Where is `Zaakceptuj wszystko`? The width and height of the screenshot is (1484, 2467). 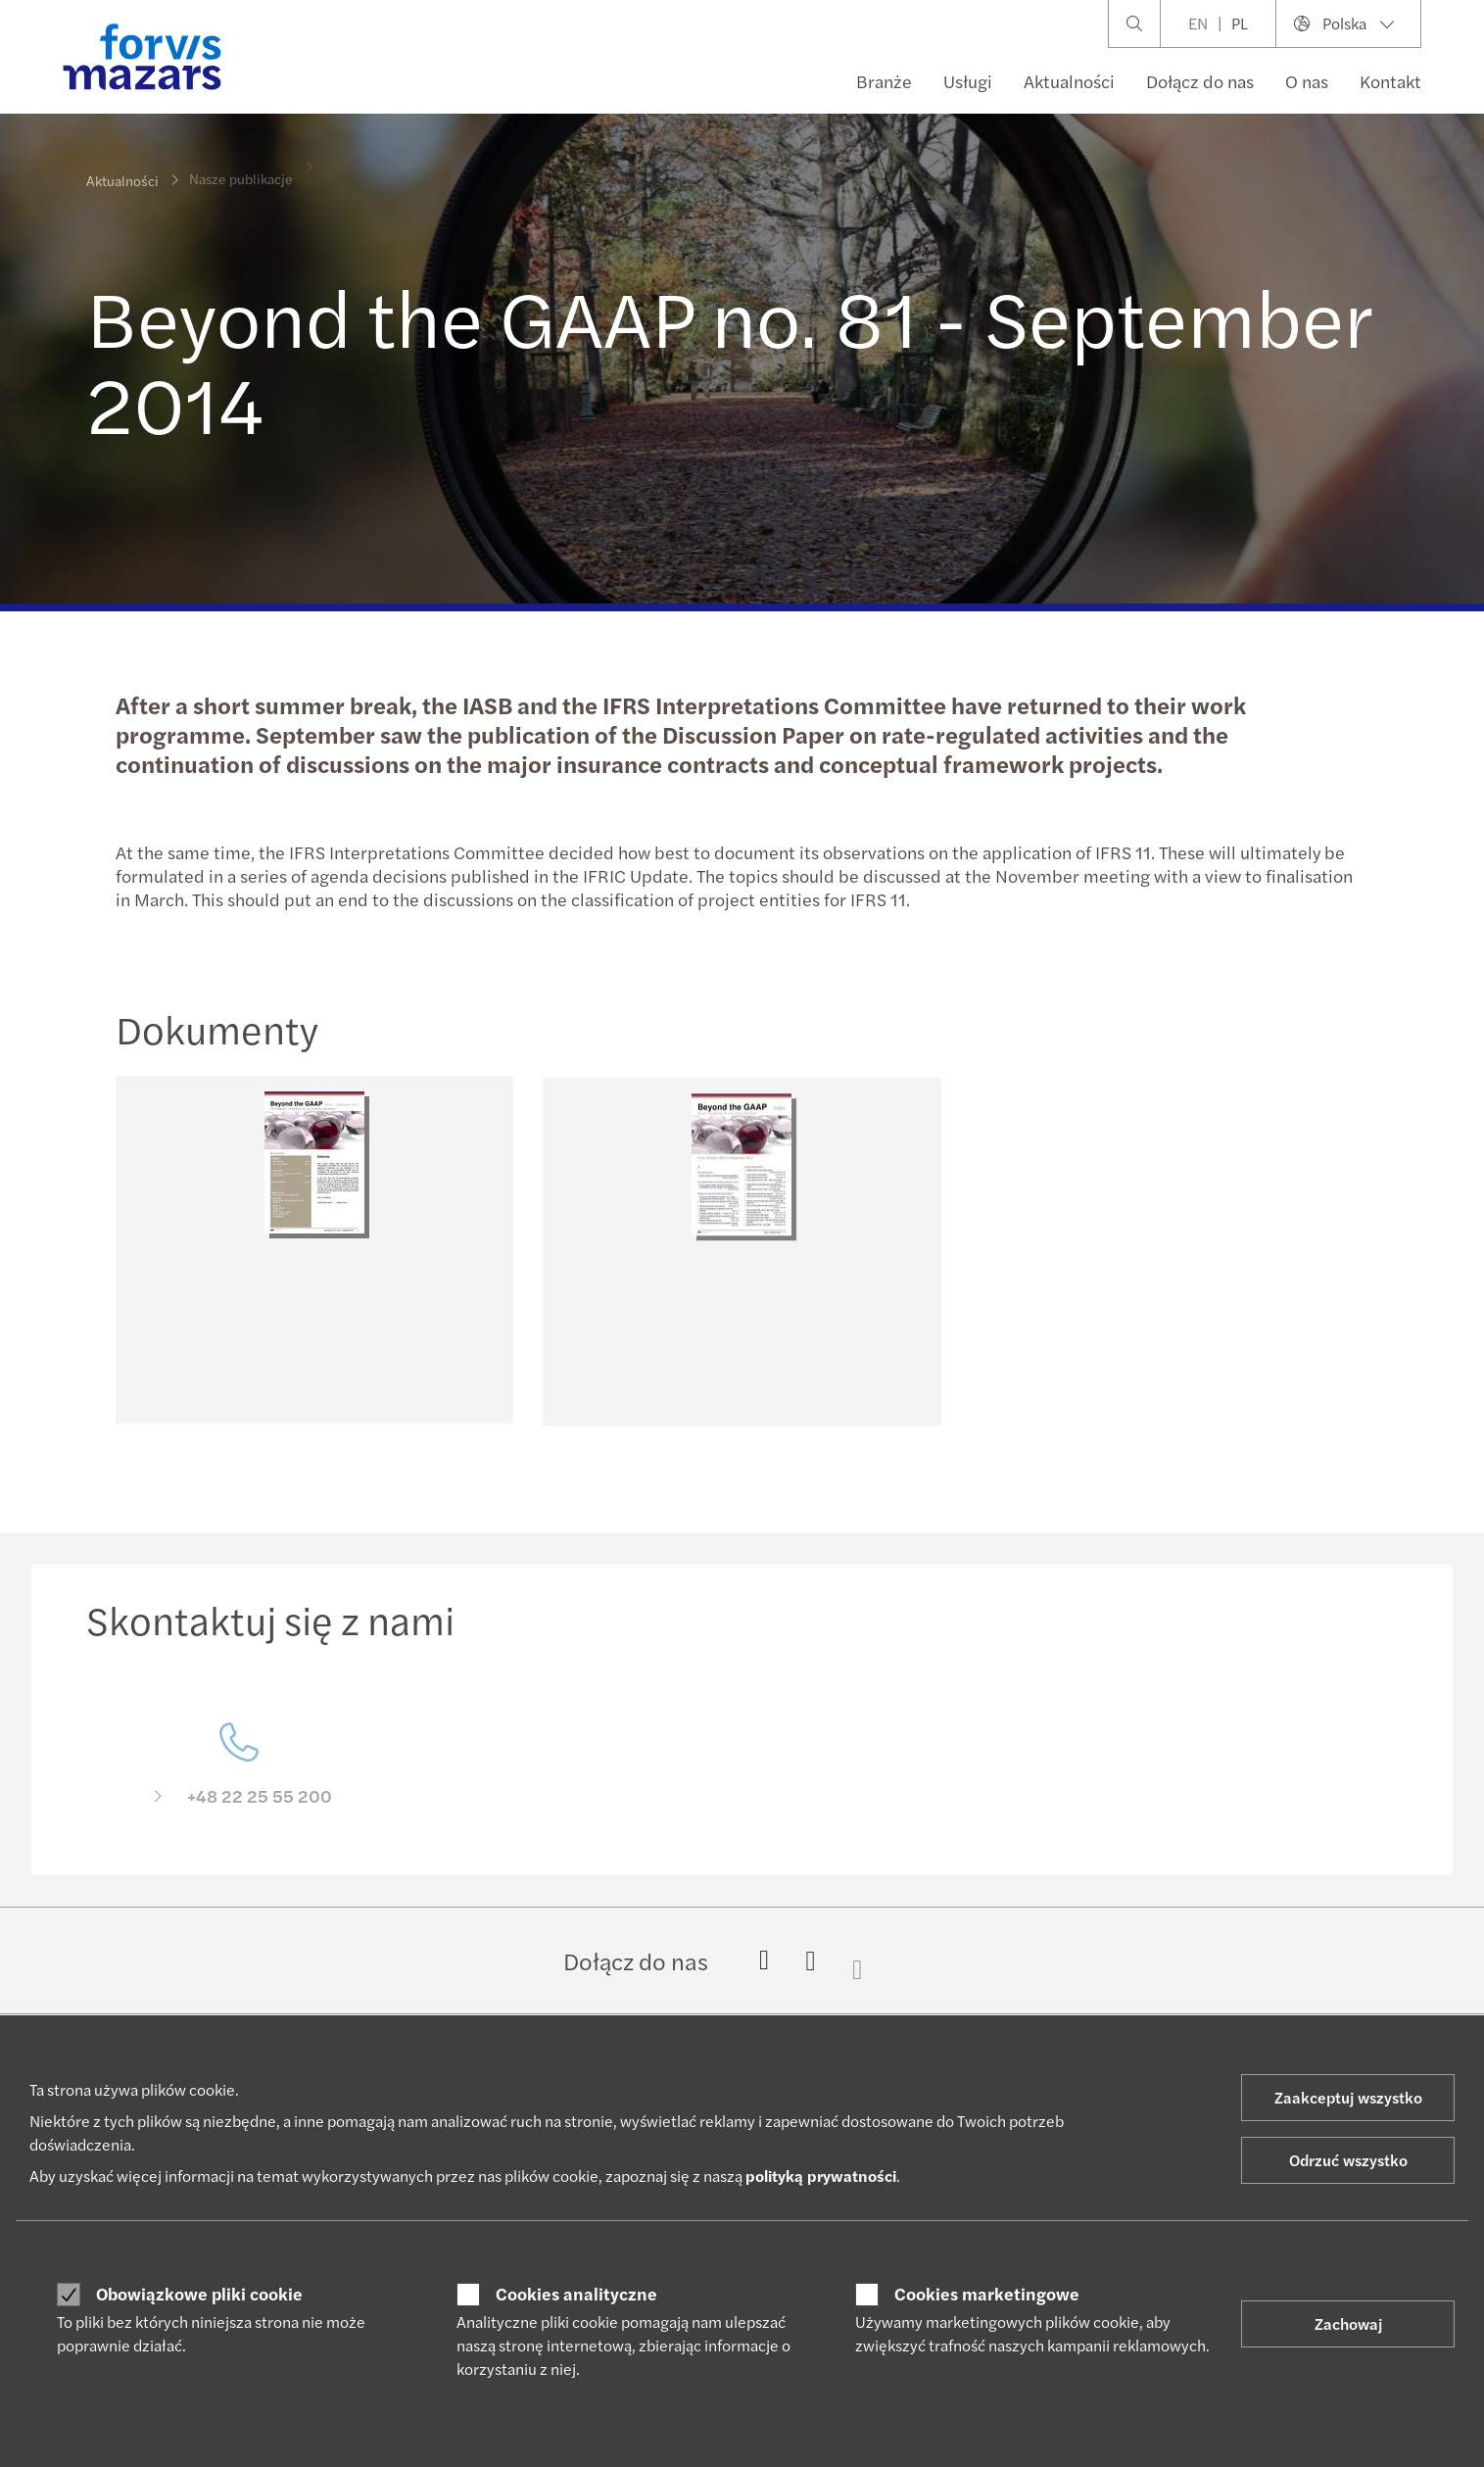
Zaakceptuj wszystko is located at coordinates (1348, 2097).